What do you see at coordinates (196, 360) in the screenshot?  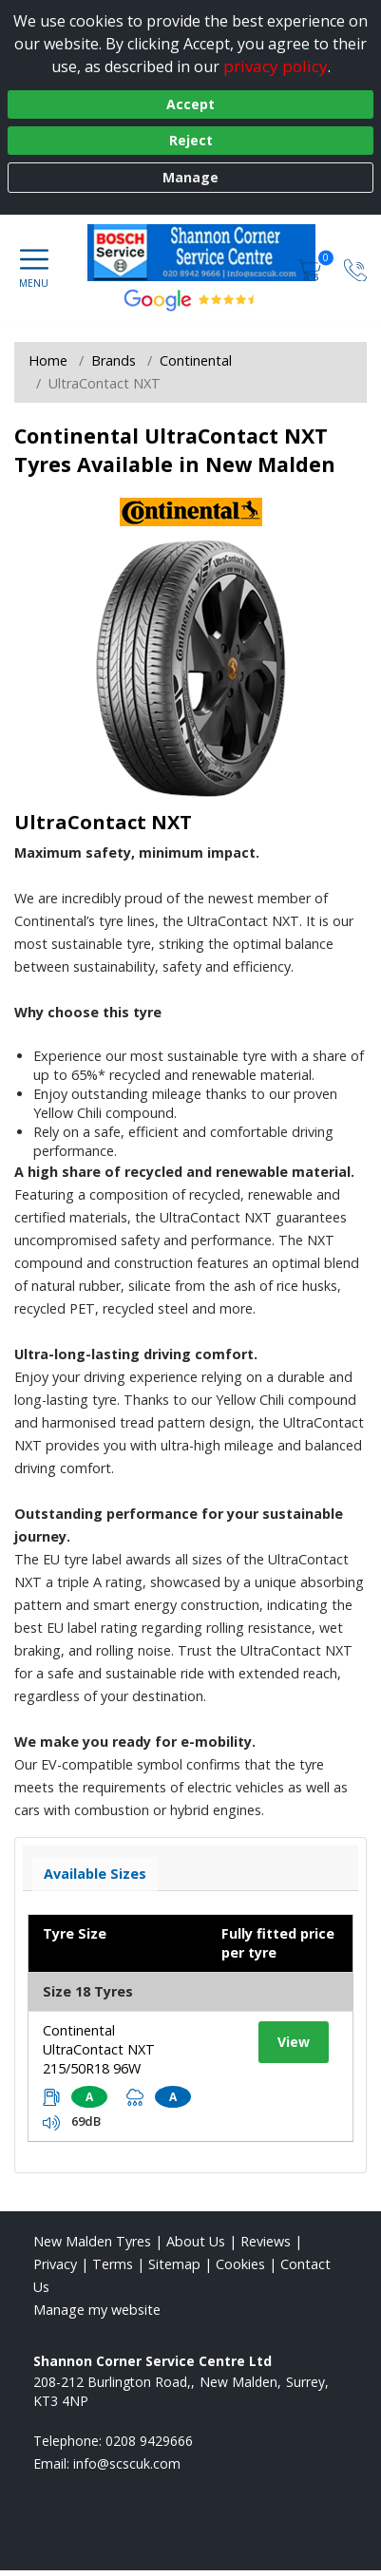 I see `Continental [View Continental]` at bounding box center [196, 360].